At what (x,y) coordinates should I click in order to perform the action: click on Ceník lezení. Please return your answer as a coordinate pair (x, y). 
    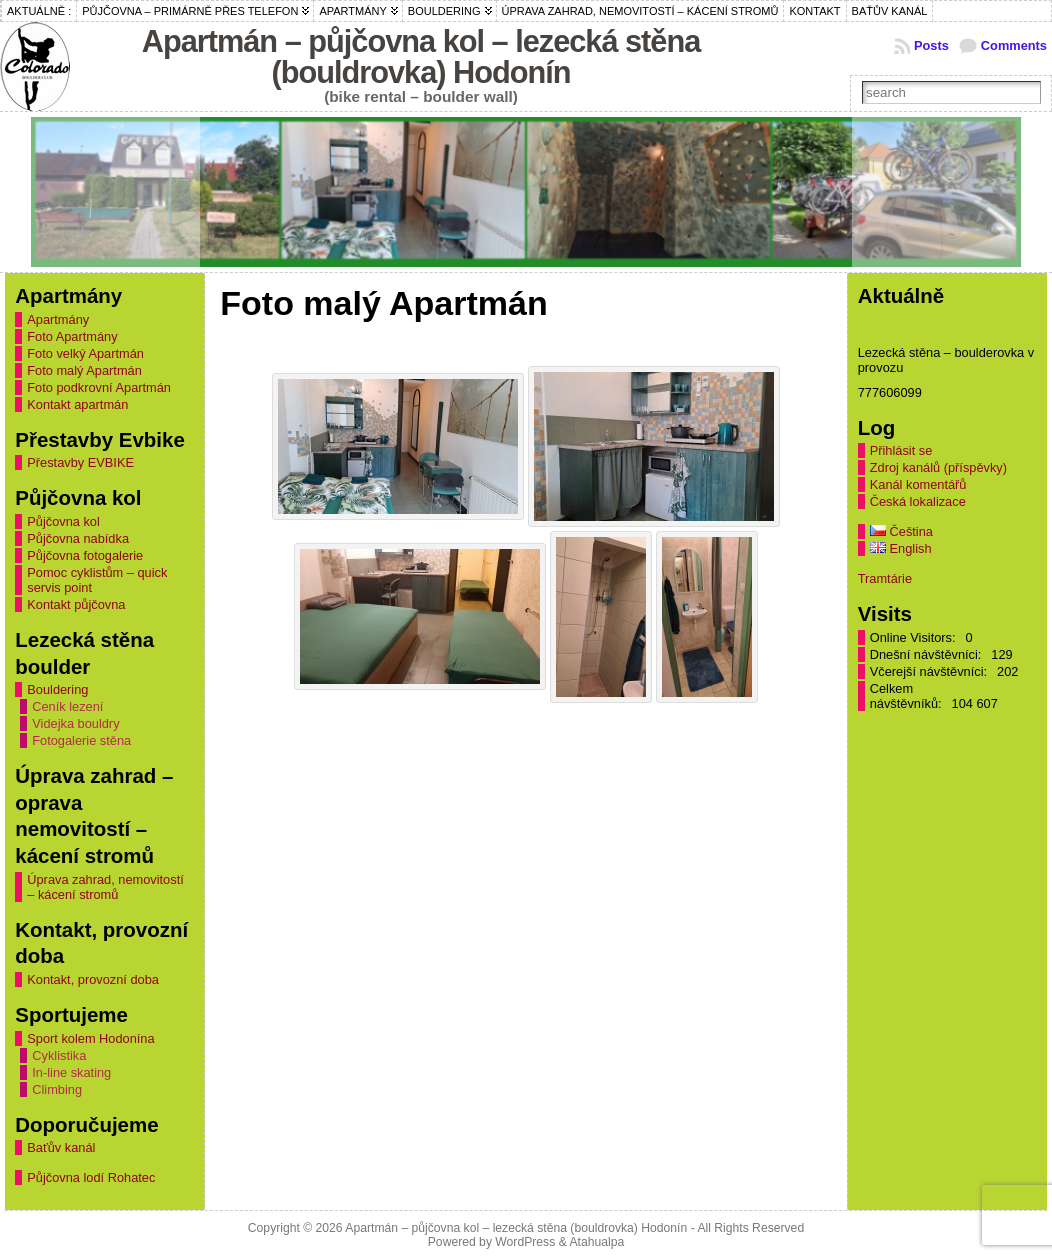
    Looking at the image, I should click on (67, 706).